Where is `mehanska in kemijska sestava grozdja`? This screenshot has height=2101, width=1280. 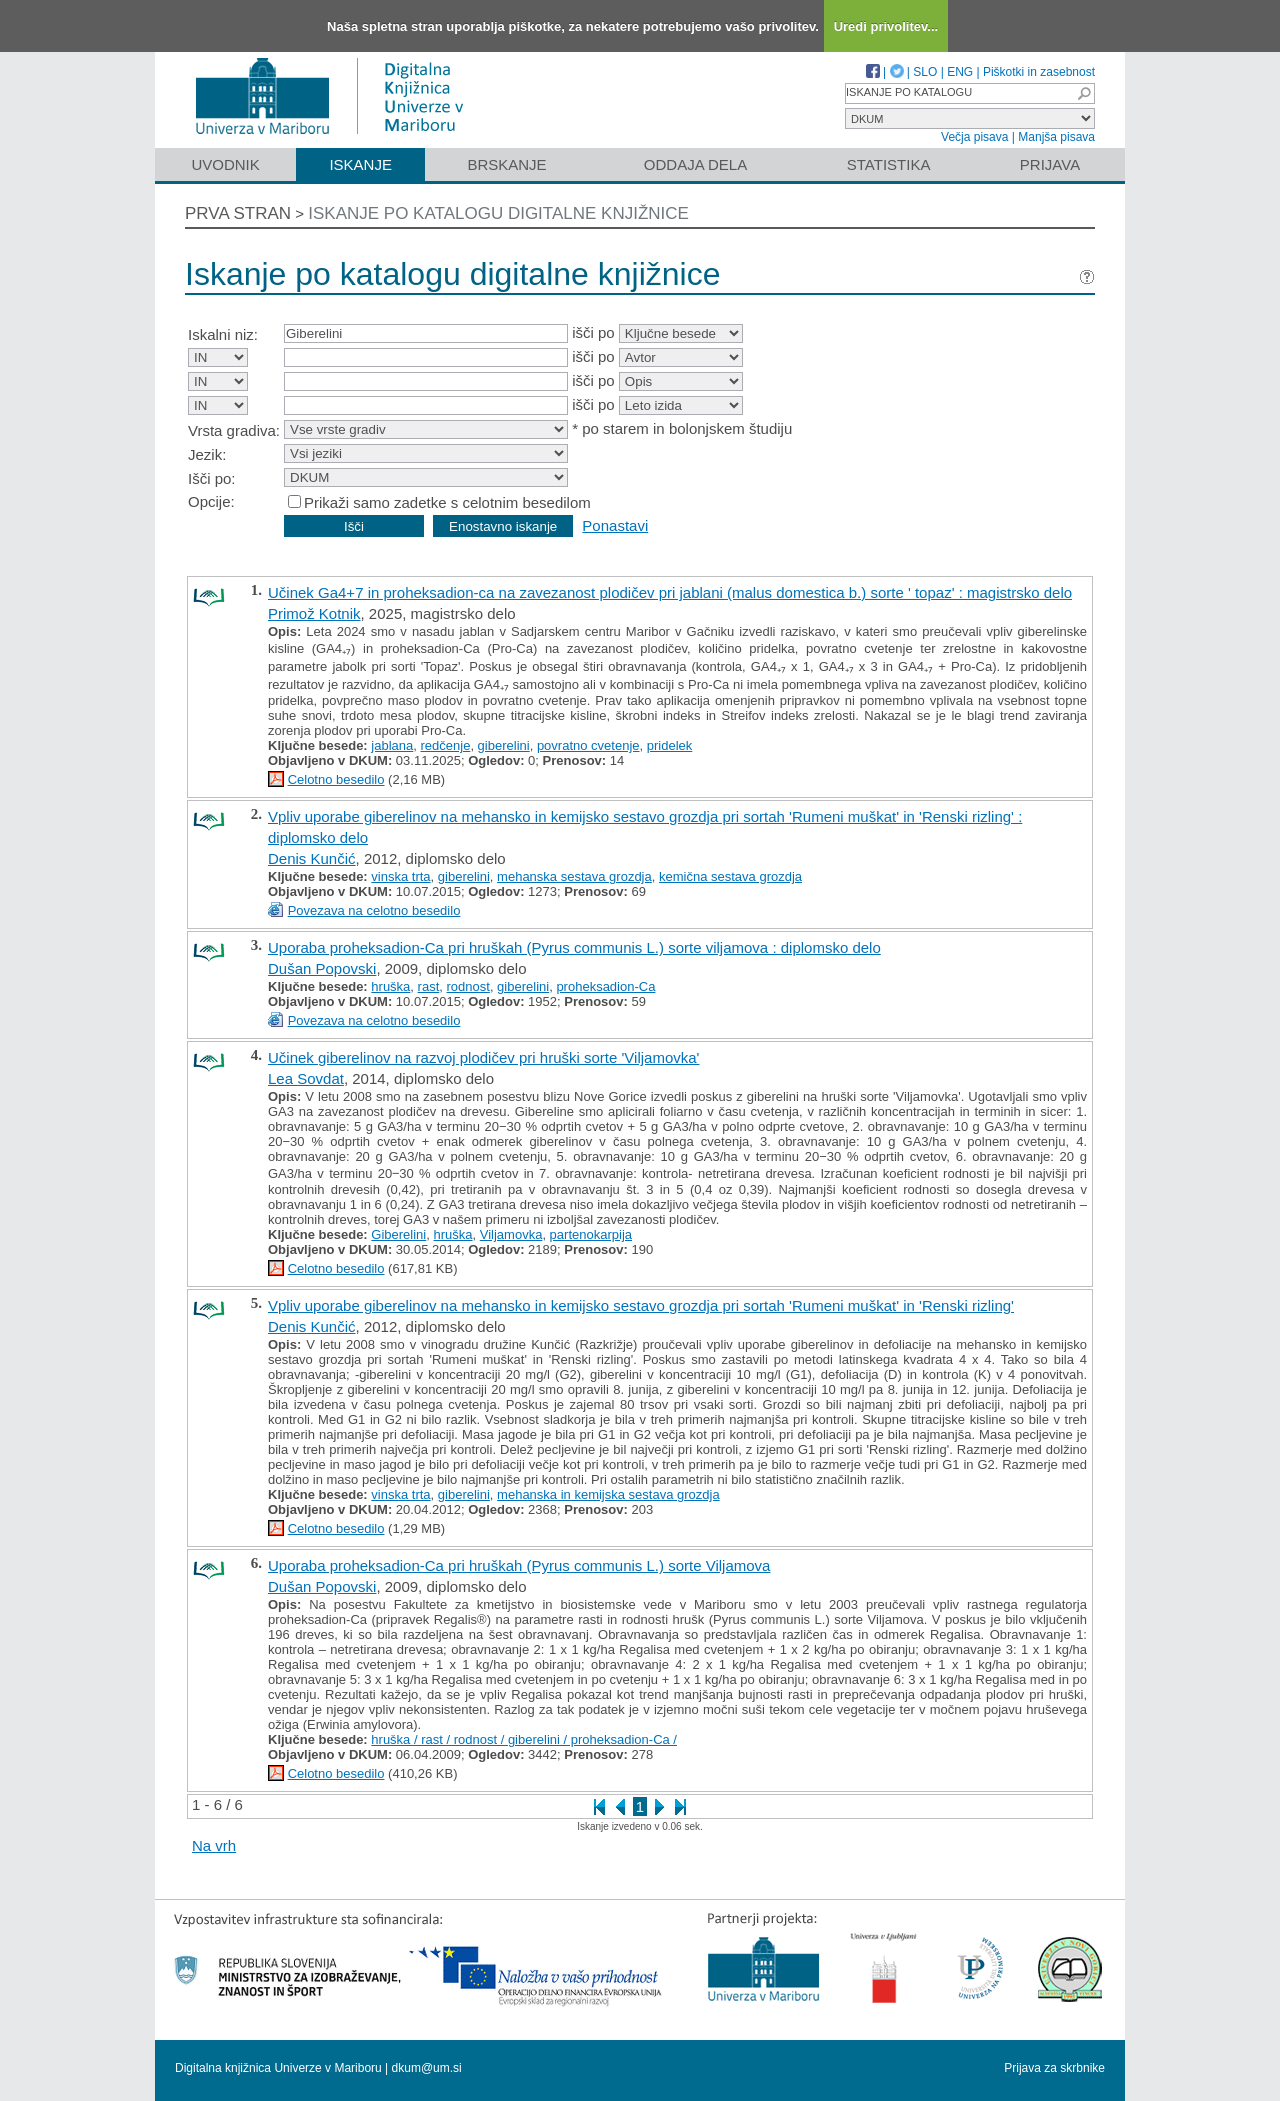
mehanska in kemijska sestava grozdja is located at coordinates (608, 1494).